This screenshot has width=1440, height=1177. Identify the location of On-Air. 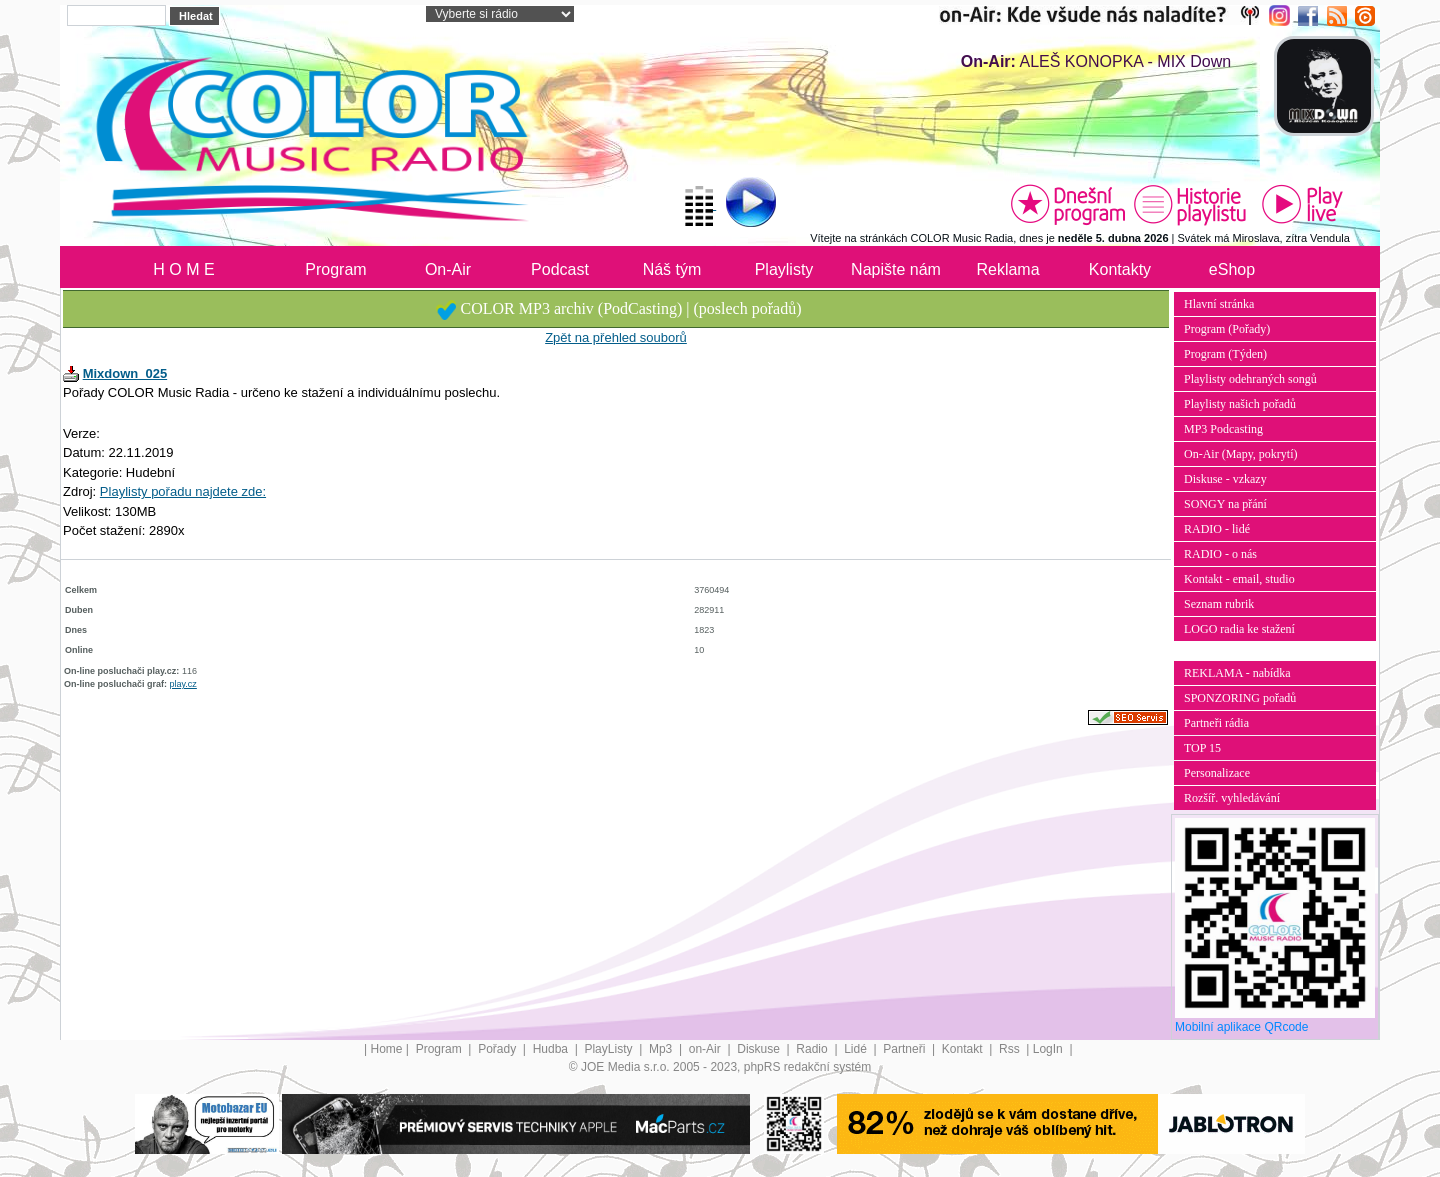
(448, 269).